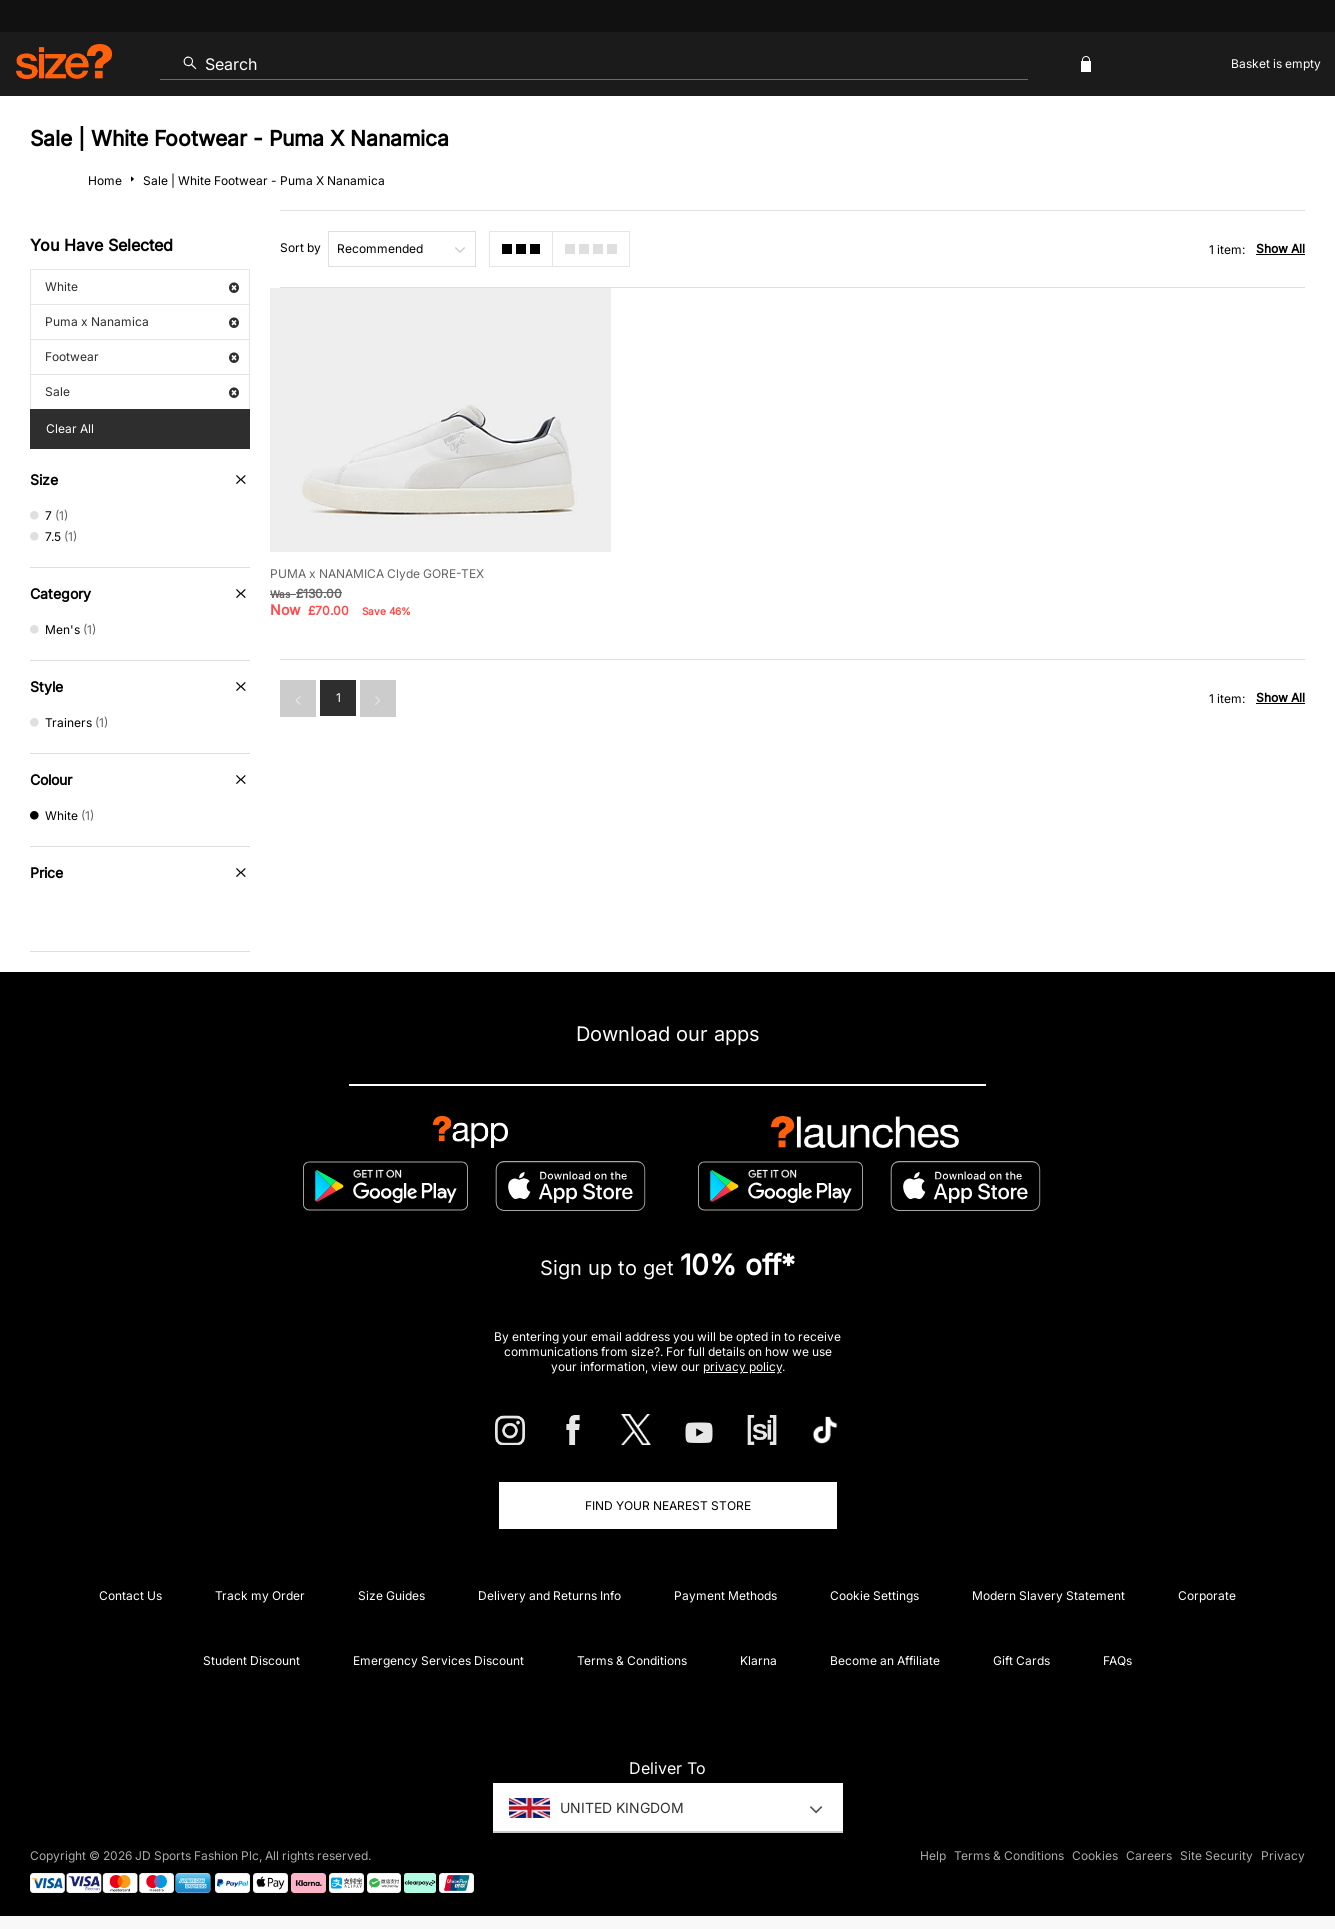  What do you see at coordinates (874, 1595) in the screenshot?
I see `Cookie Settings` at bounding box center [874, 1595].